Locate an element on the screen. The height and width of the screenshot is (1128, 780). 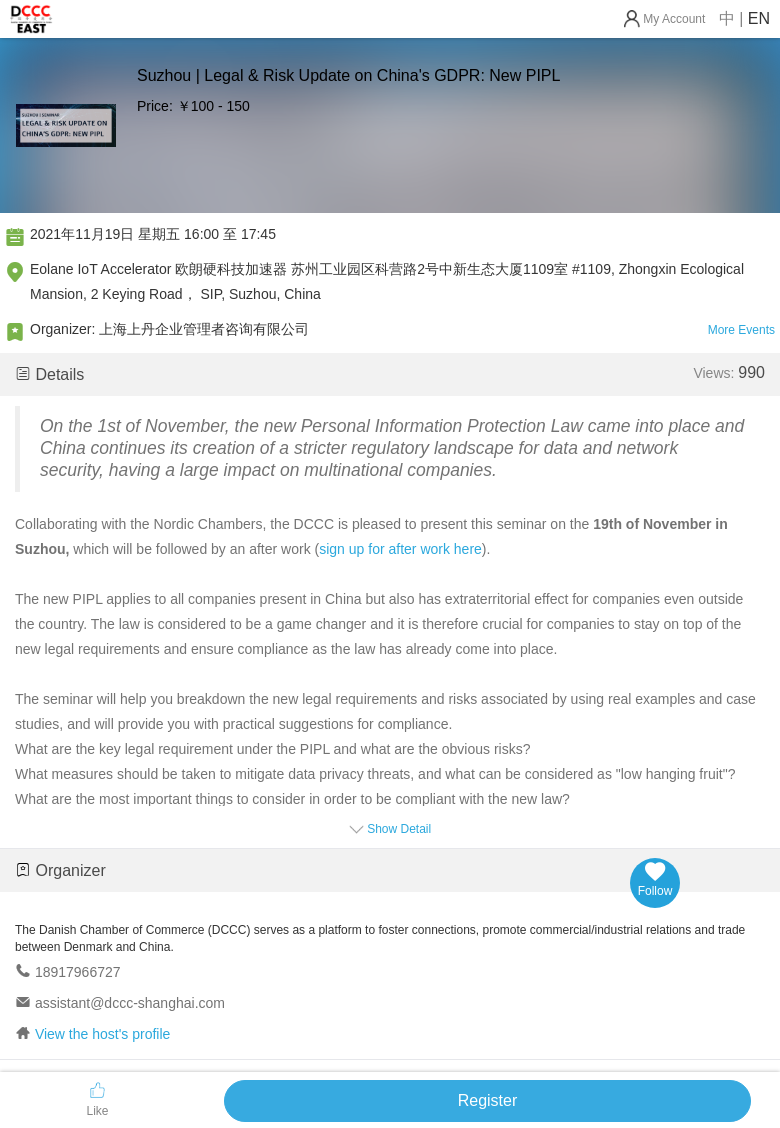
View the host's profile is located at coordinates (103, 1034).